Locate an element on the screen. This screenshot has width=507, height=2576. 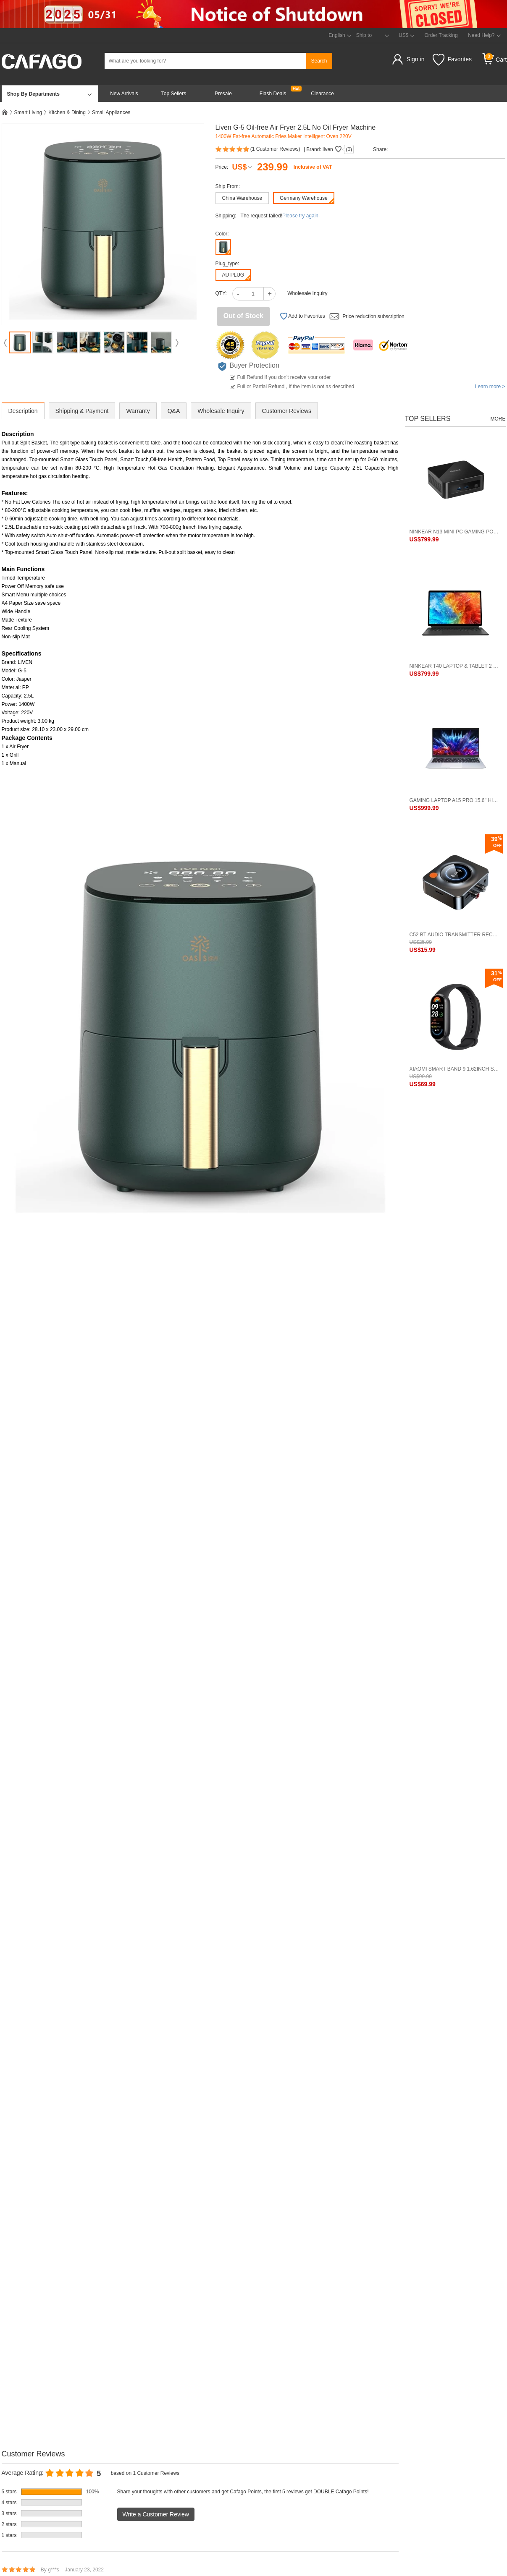
Learn more > is located at coordinates (490, 386).